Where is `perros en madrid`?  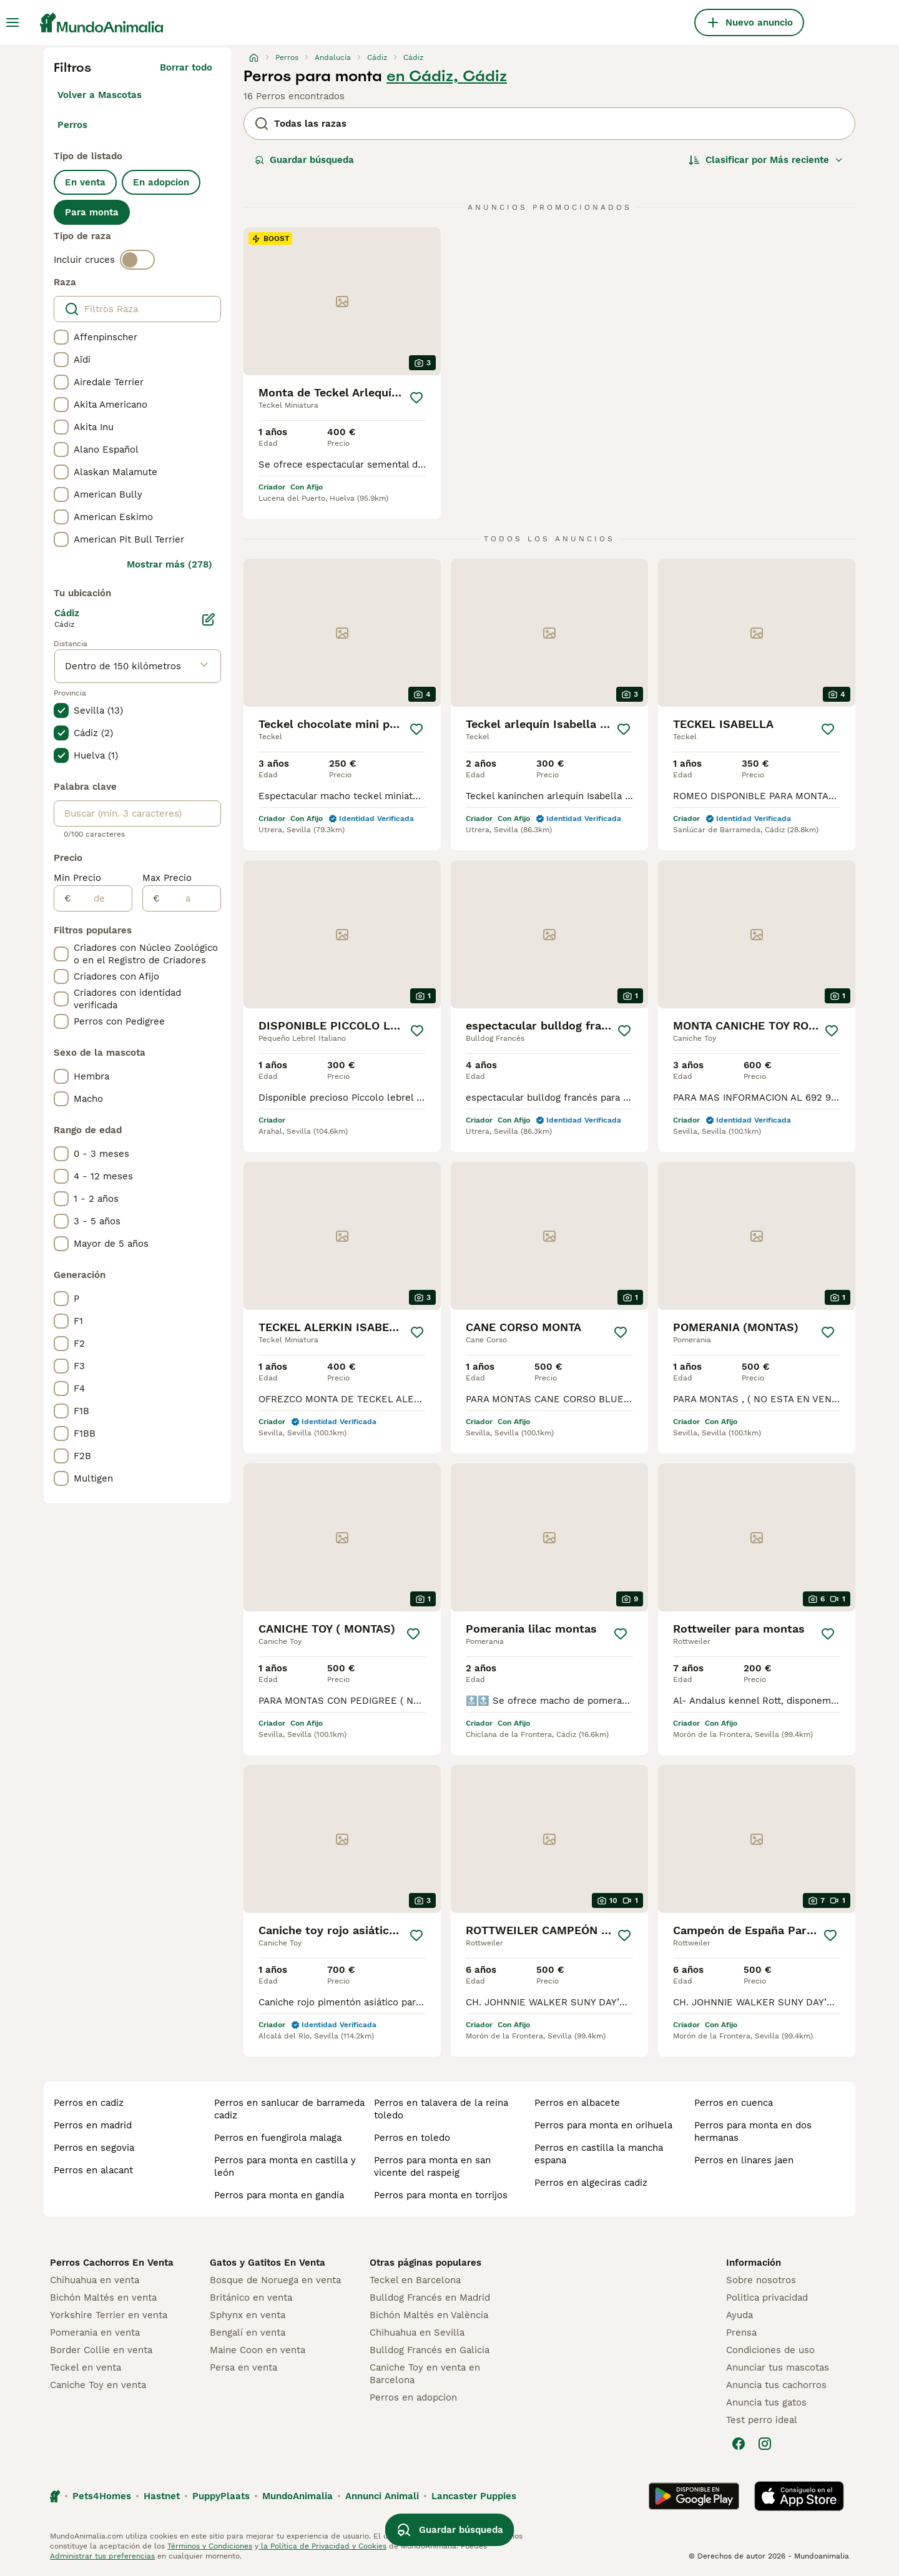
perros en madrid is located at coordinates (93, 2125).